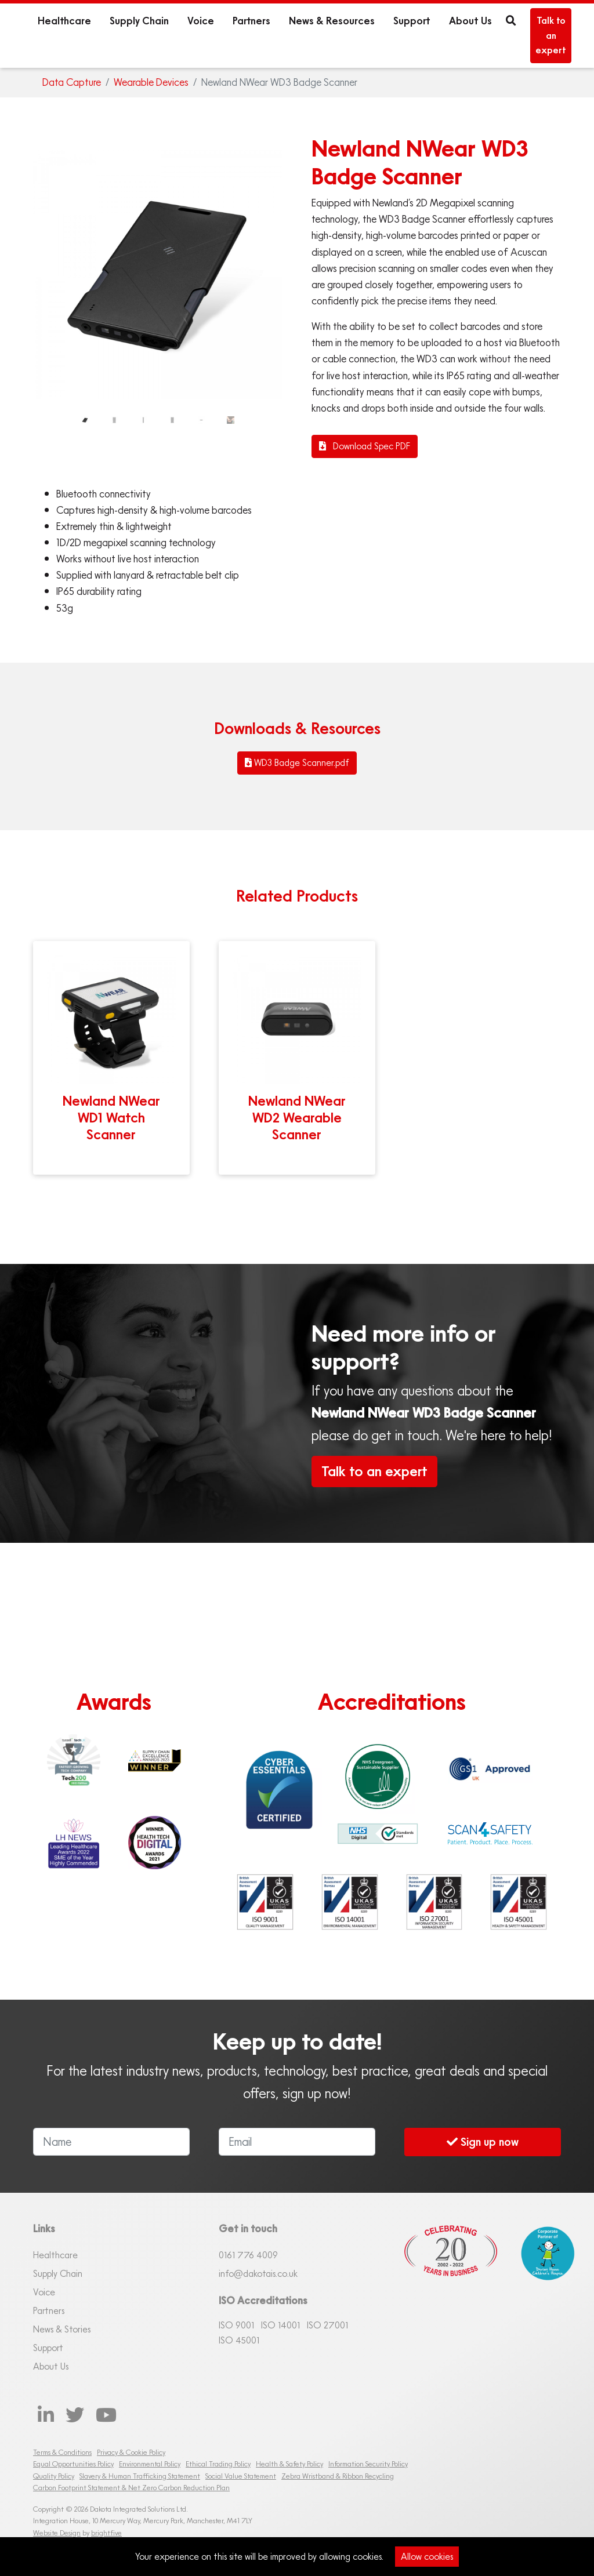 This screenshot has height=2576, width=594. Describe the element at coordinates (57, 2533) in the screenshot. I see `Website Design` at that location.